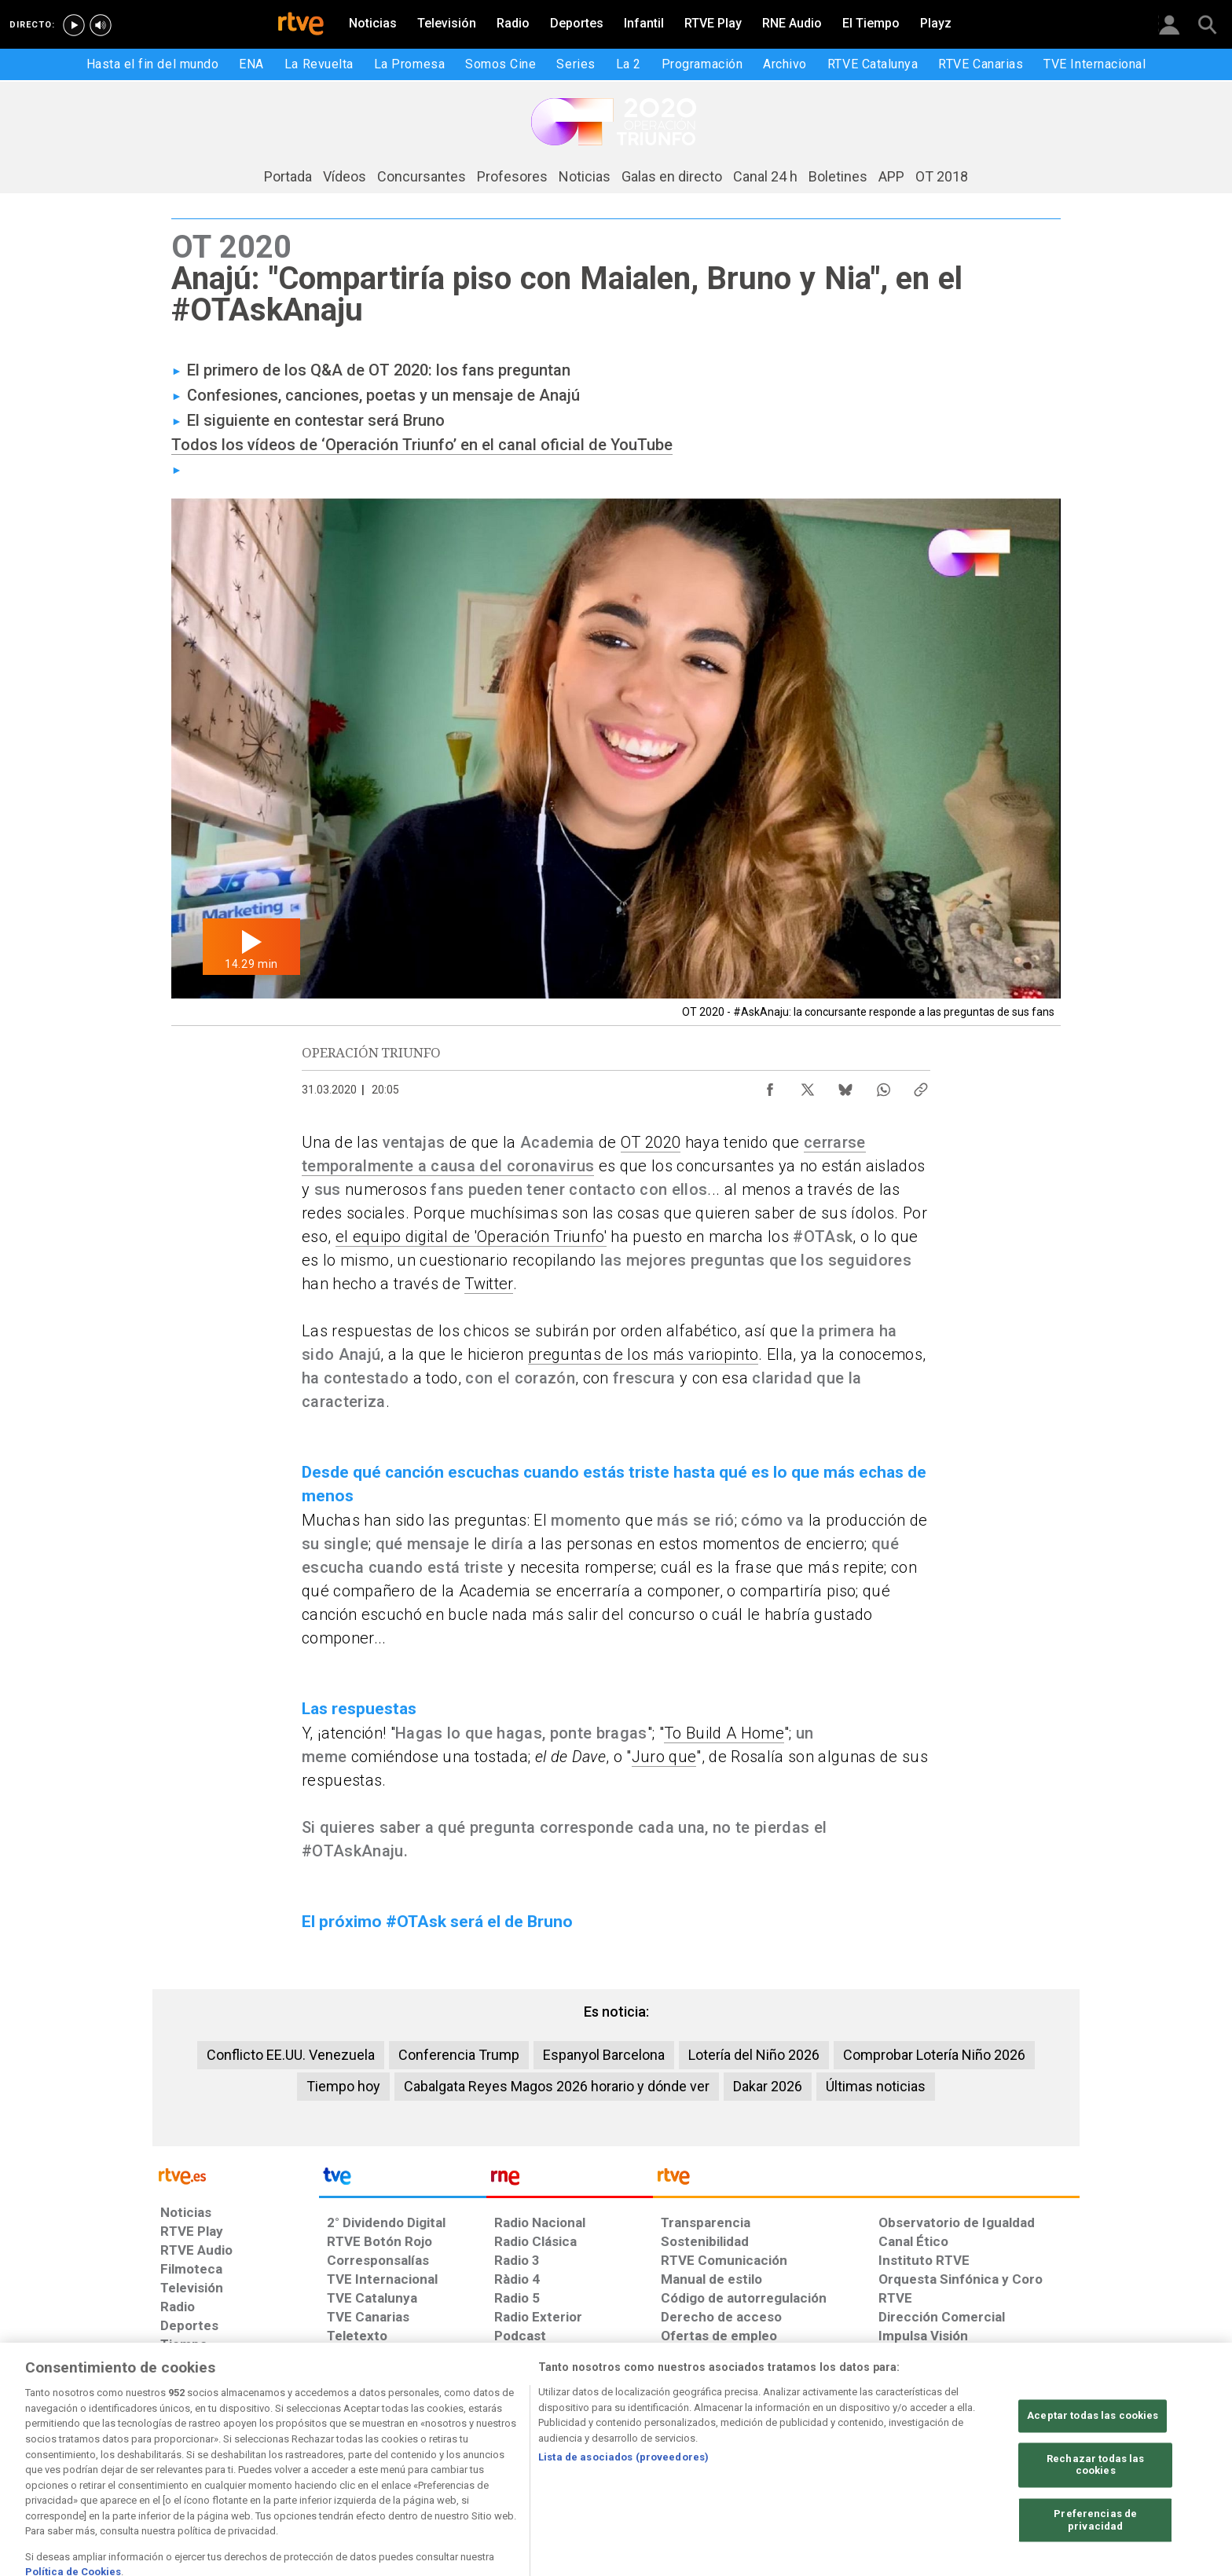 This screenshot has height=2576, width=1232. What do you see at coordinates (557, 2086) in the screenshot?
I see `Cabalgata Reyes Magos 2026 horario y dónde ver` at bounding box center [557, 2086].